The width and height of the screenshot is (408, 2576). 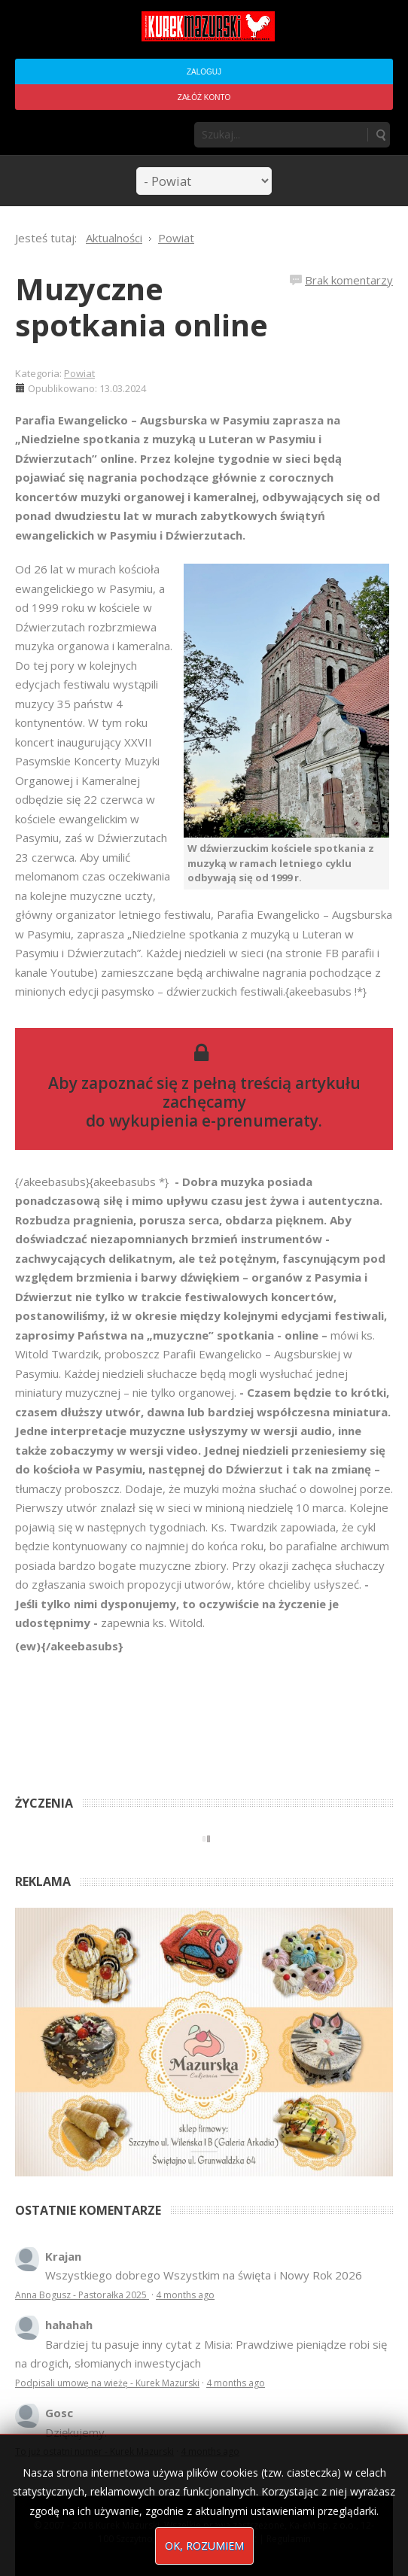 What do you see at coordinates (213, 1120) in the screenshot?
I see `wykupienia e-prenumeraty` at bounding box center [213, 1120].